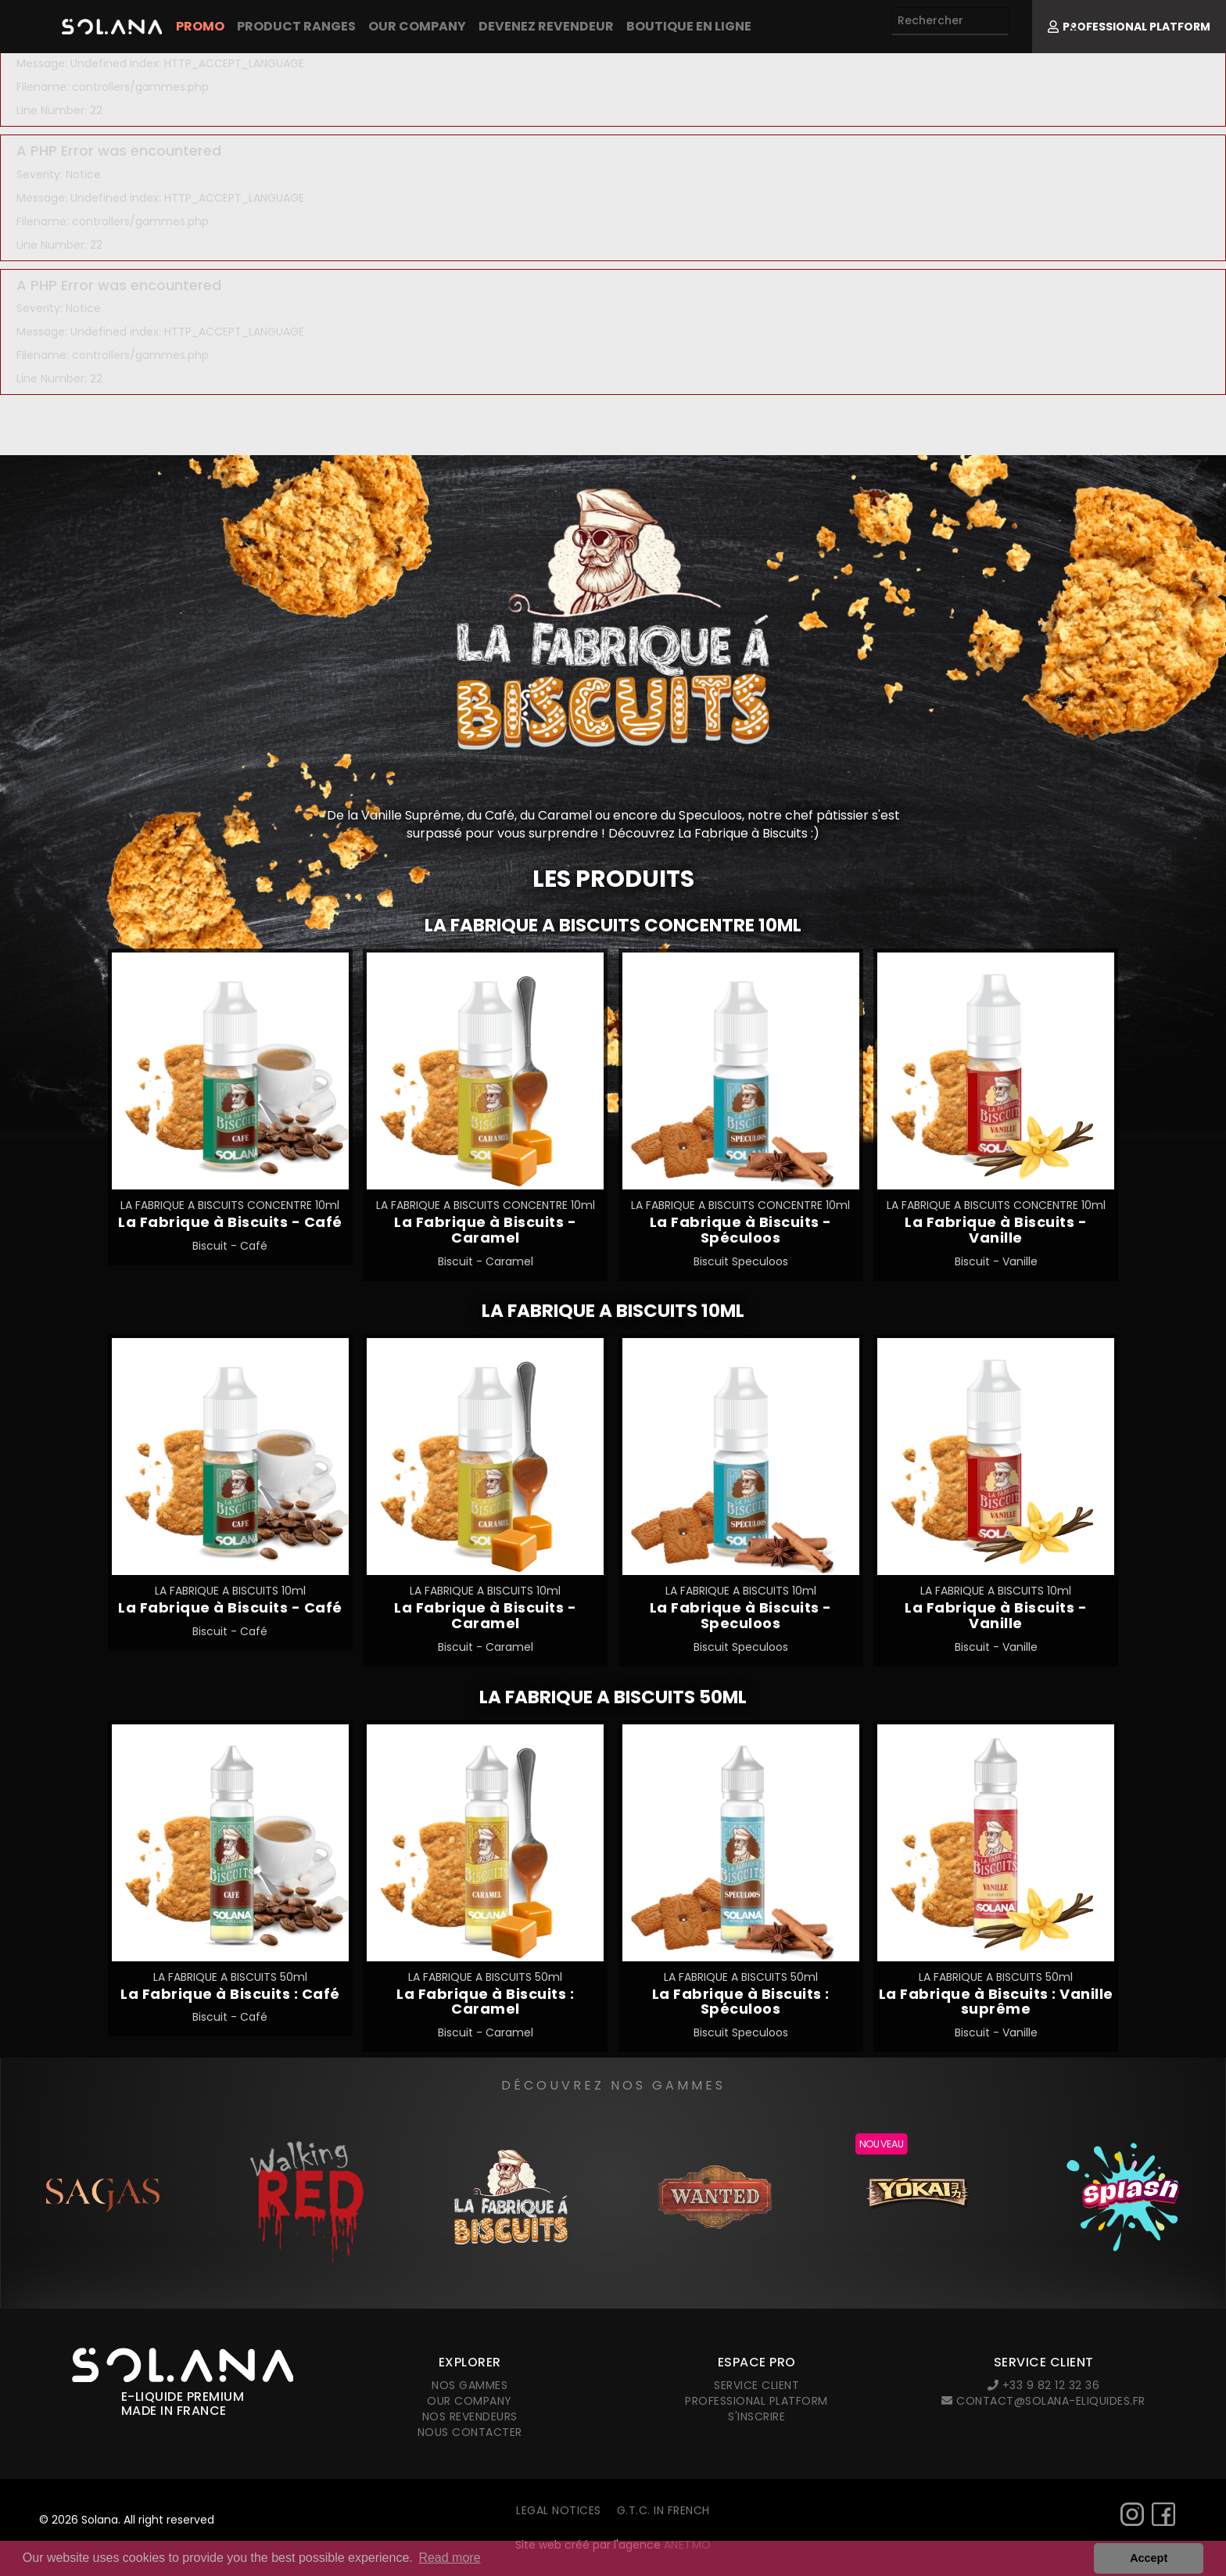 The image size is (1226, 2576). What do you see at coordinates (296, 26) in the screenshot?
I see `Product Ranges` at bounding box center [296, 26].